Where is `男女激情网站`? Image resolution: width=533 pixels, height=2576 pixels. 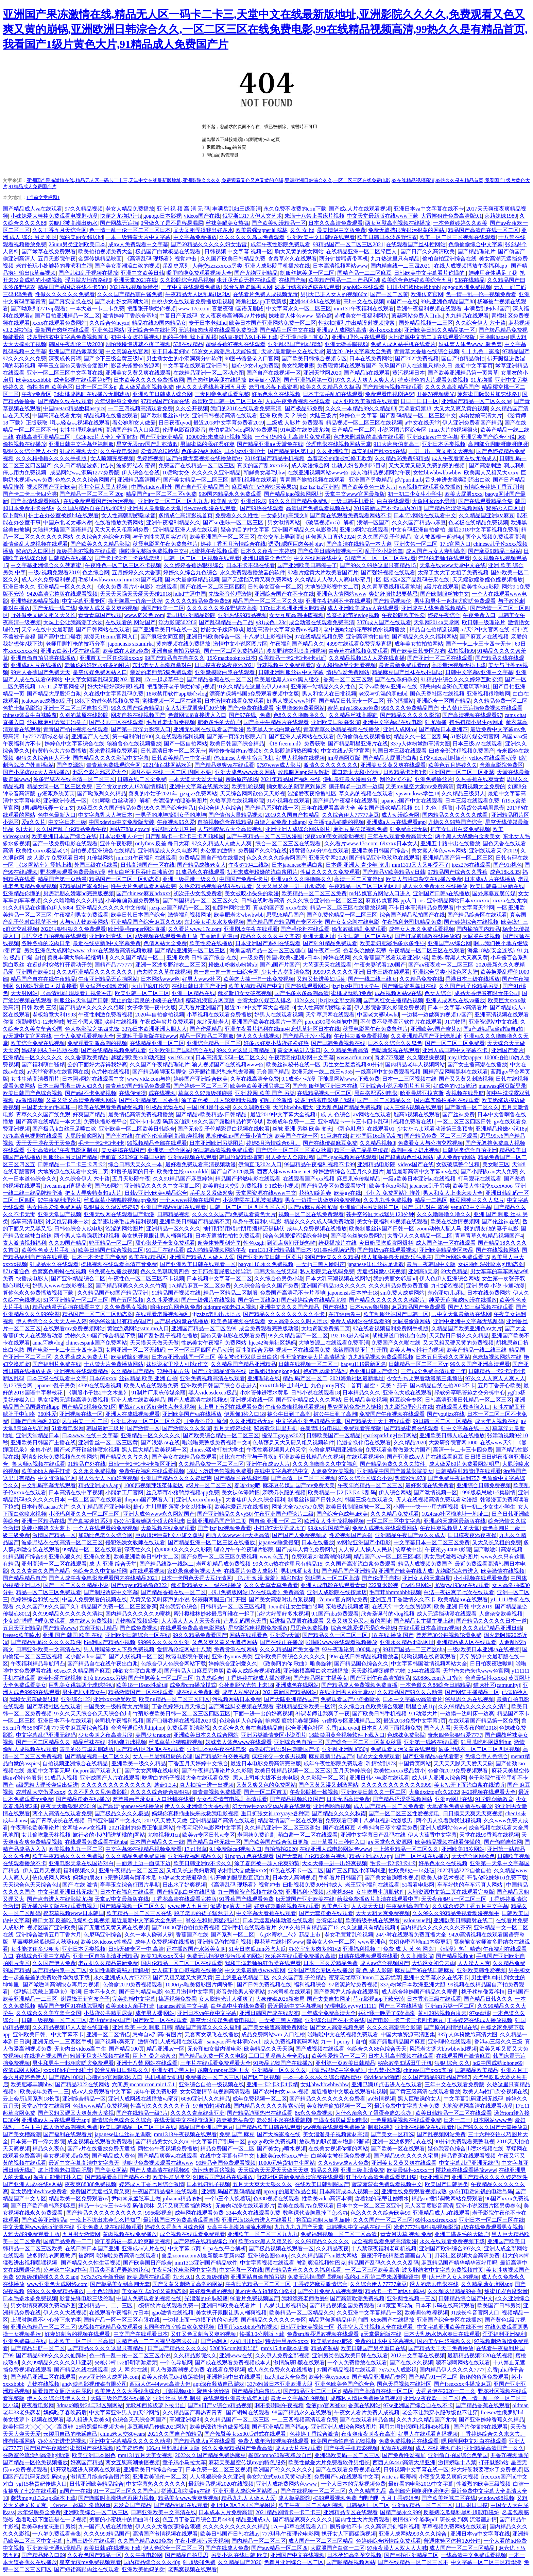
男女激情网站 is located at coordinates (284, 522).